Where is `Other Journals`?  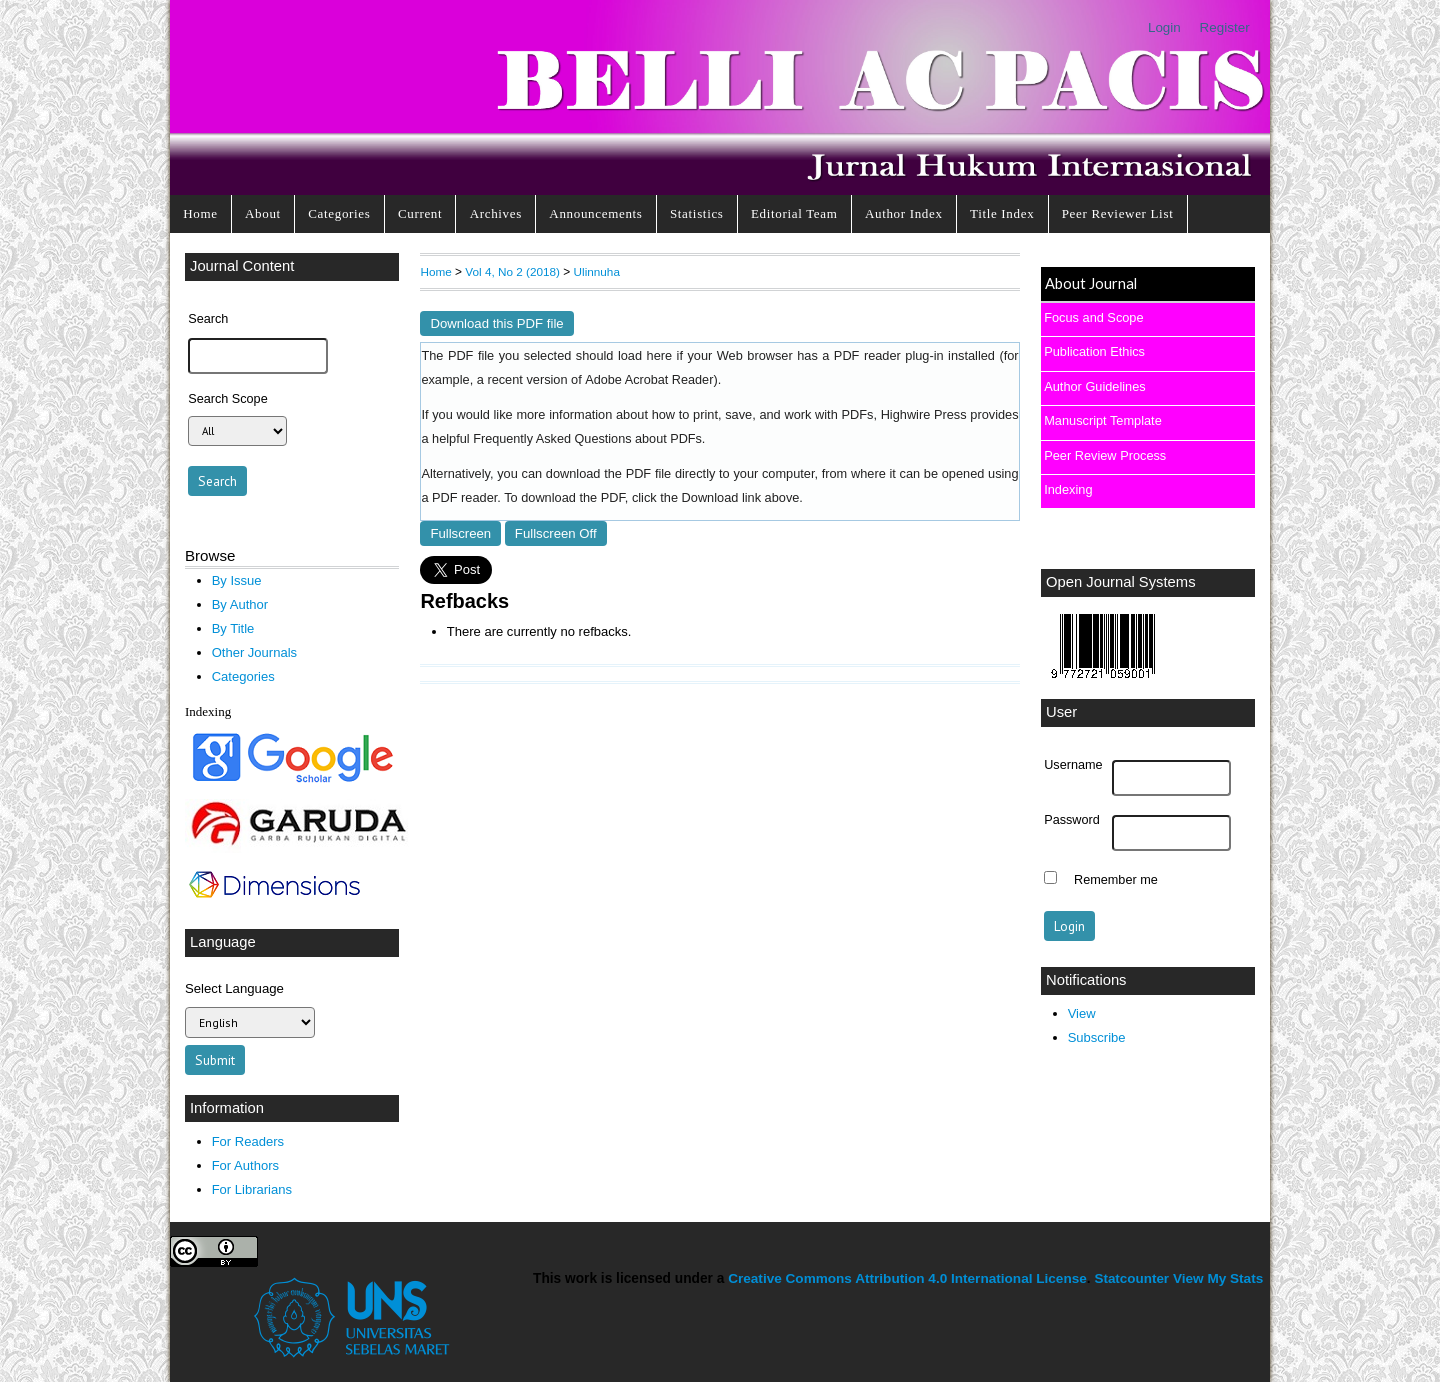
Other Journals is located at coordinates (254, 652).